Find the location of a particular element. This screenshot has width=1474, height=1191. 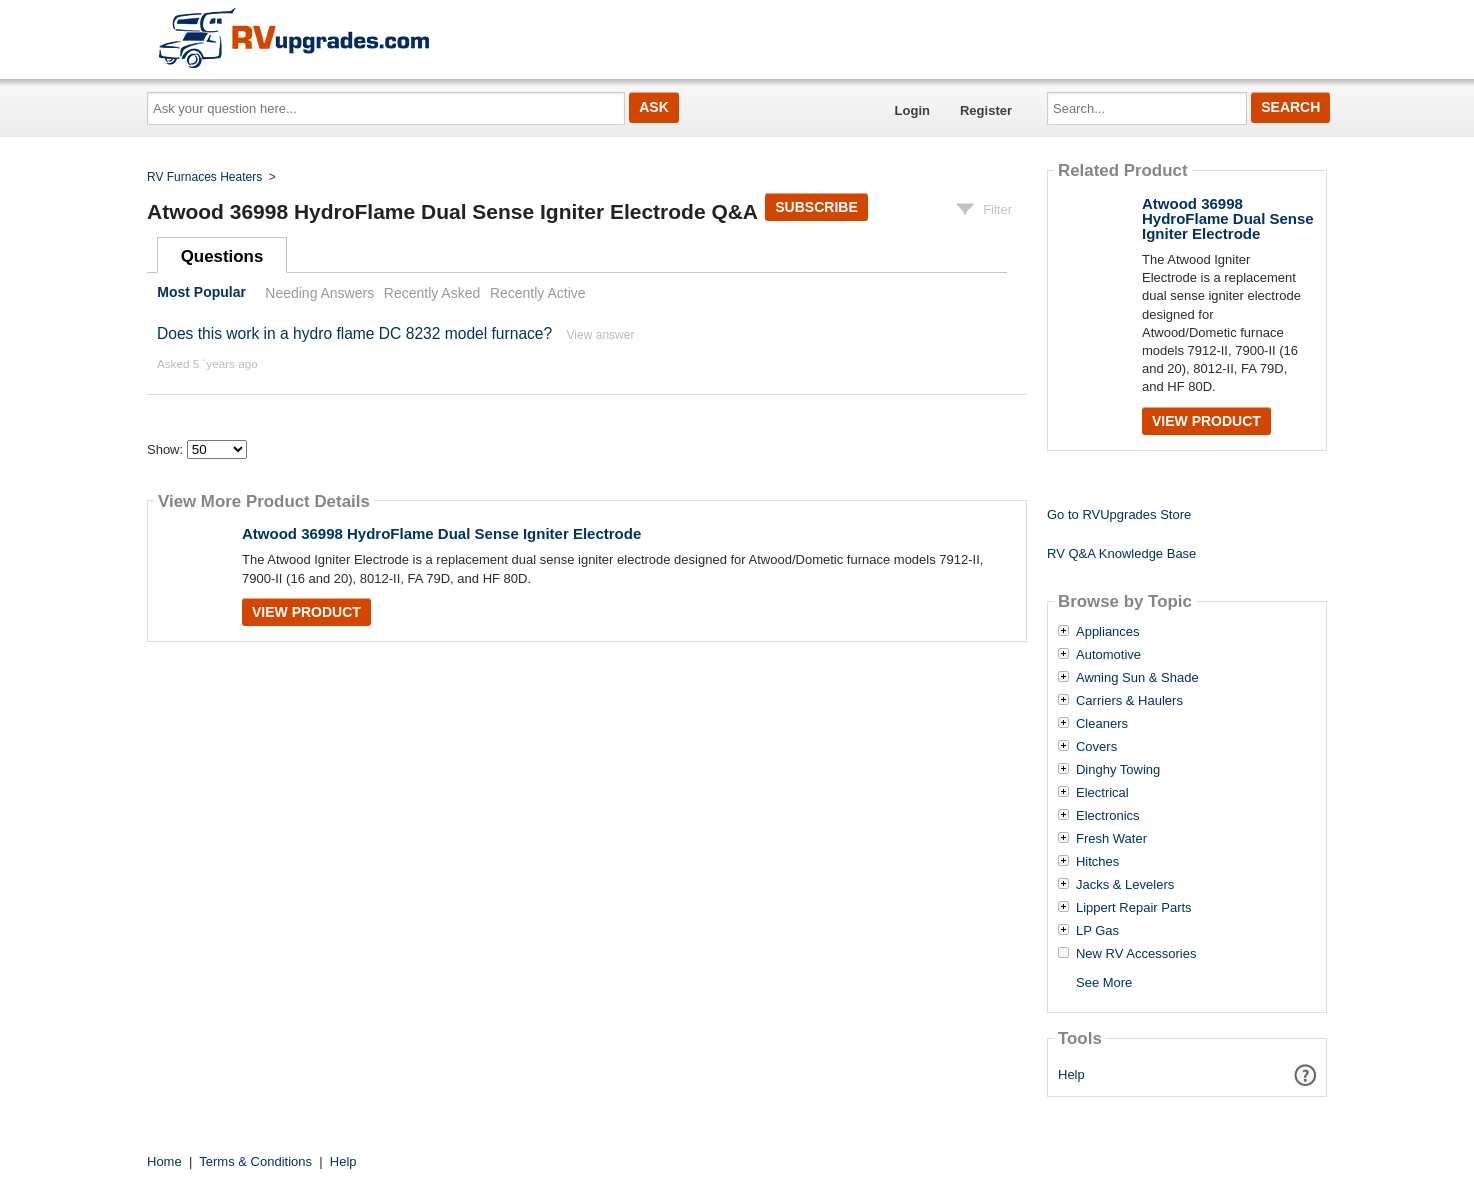

RV Furnaces Heaters is located at coordinates (204, 177).